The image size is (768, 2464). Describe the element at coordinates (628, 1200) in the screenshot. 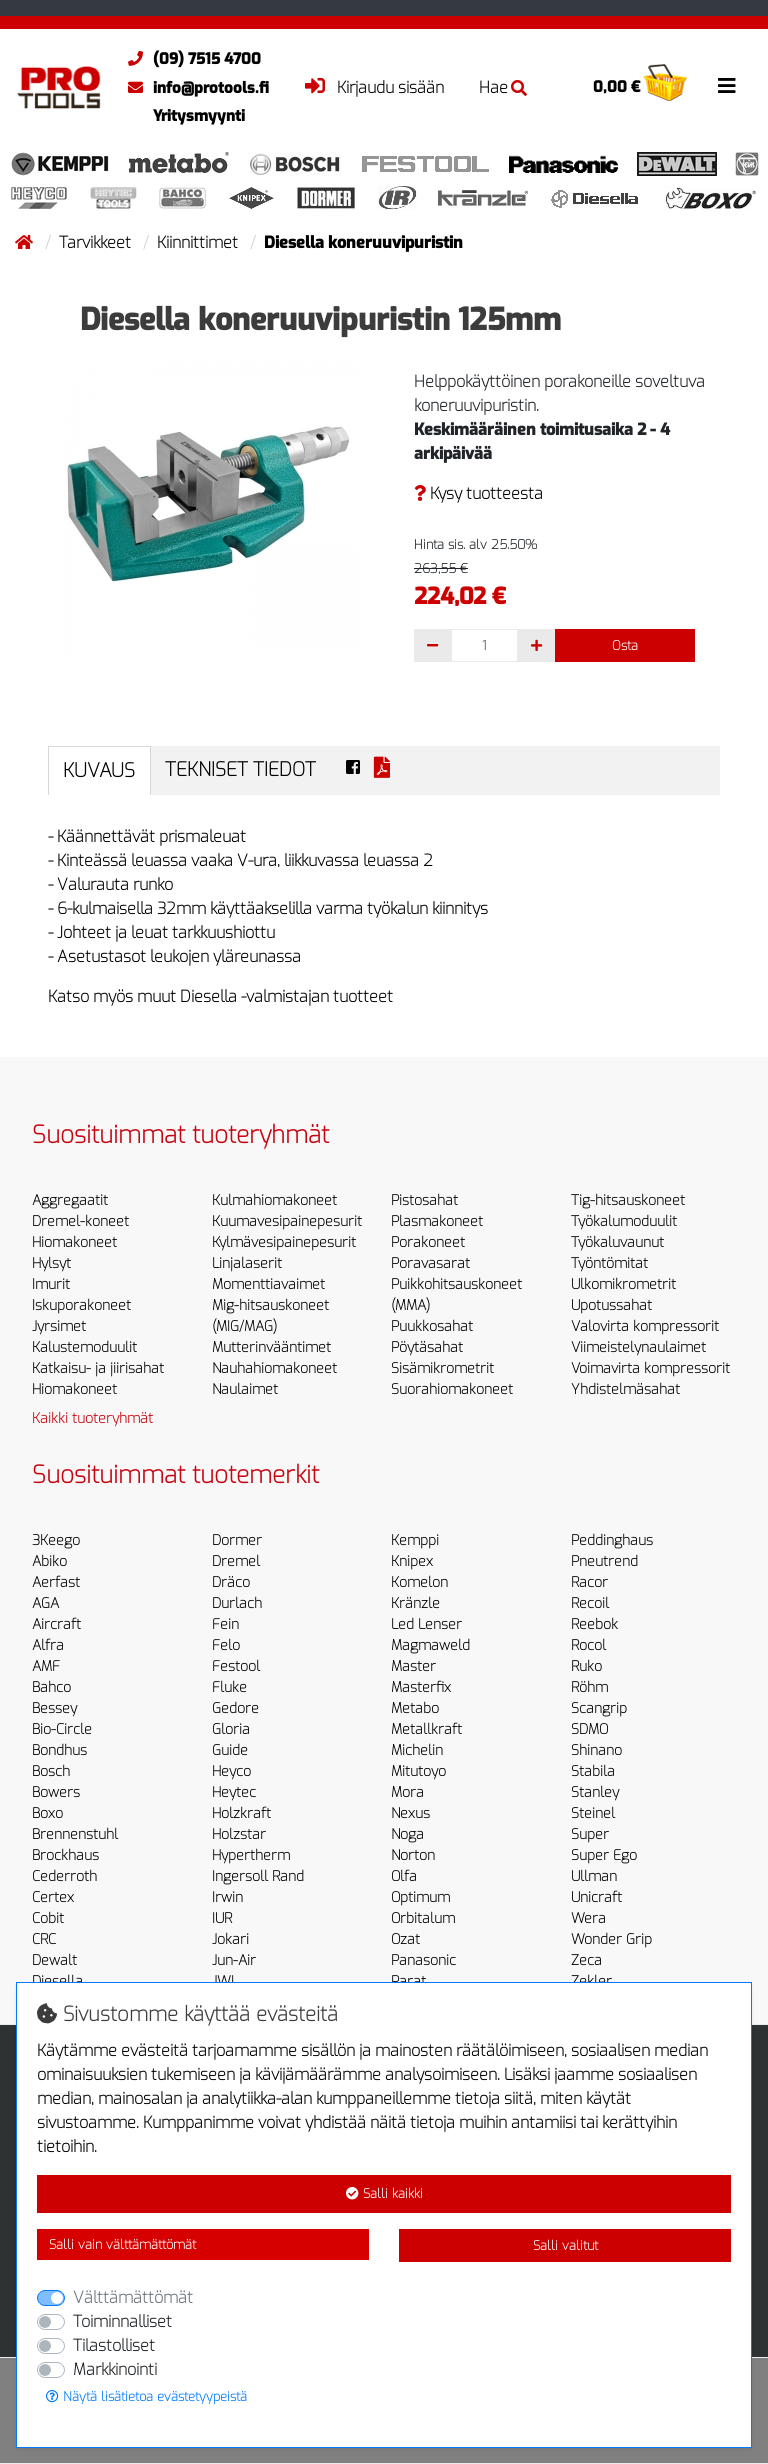

I see `Tig-hitsauskoneet` at that location.